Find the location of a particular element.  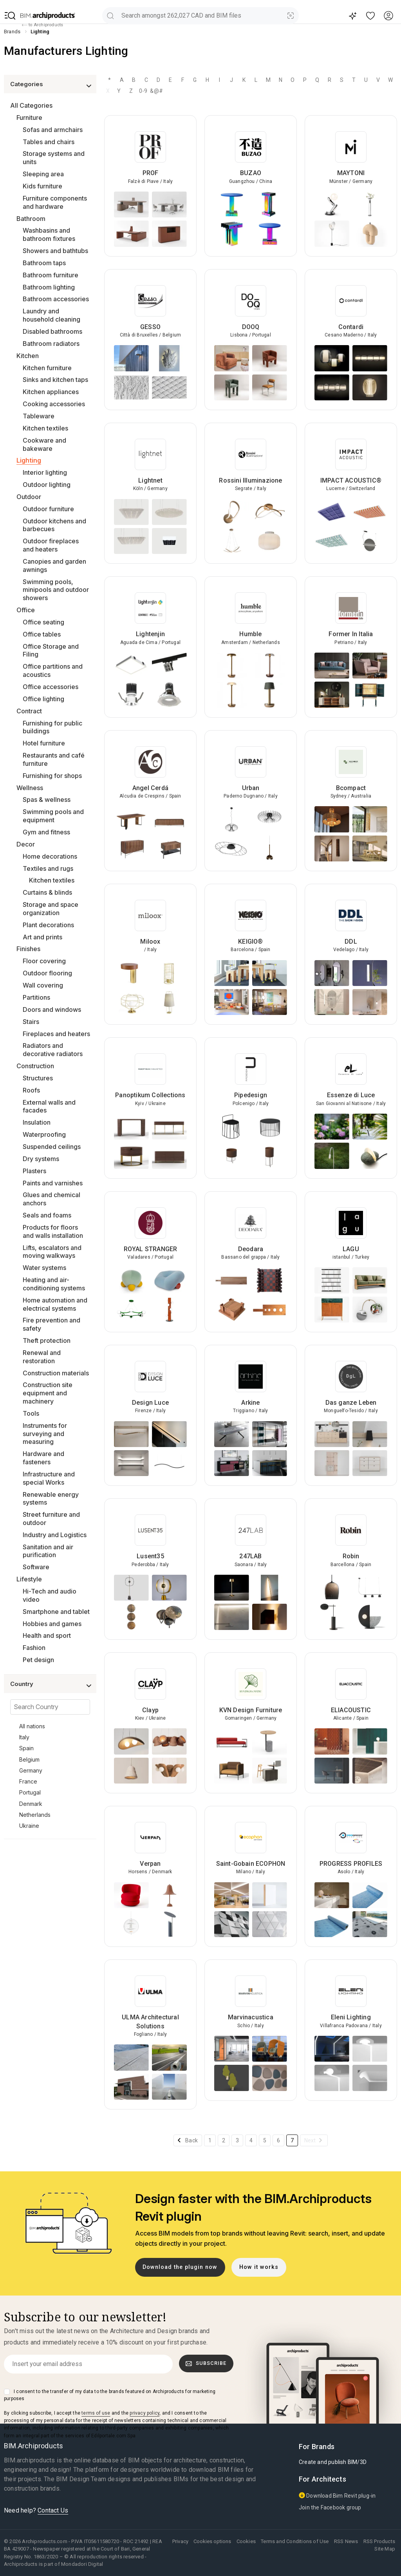

Street furniture and outdoor is located at coordinates (51, 1519).